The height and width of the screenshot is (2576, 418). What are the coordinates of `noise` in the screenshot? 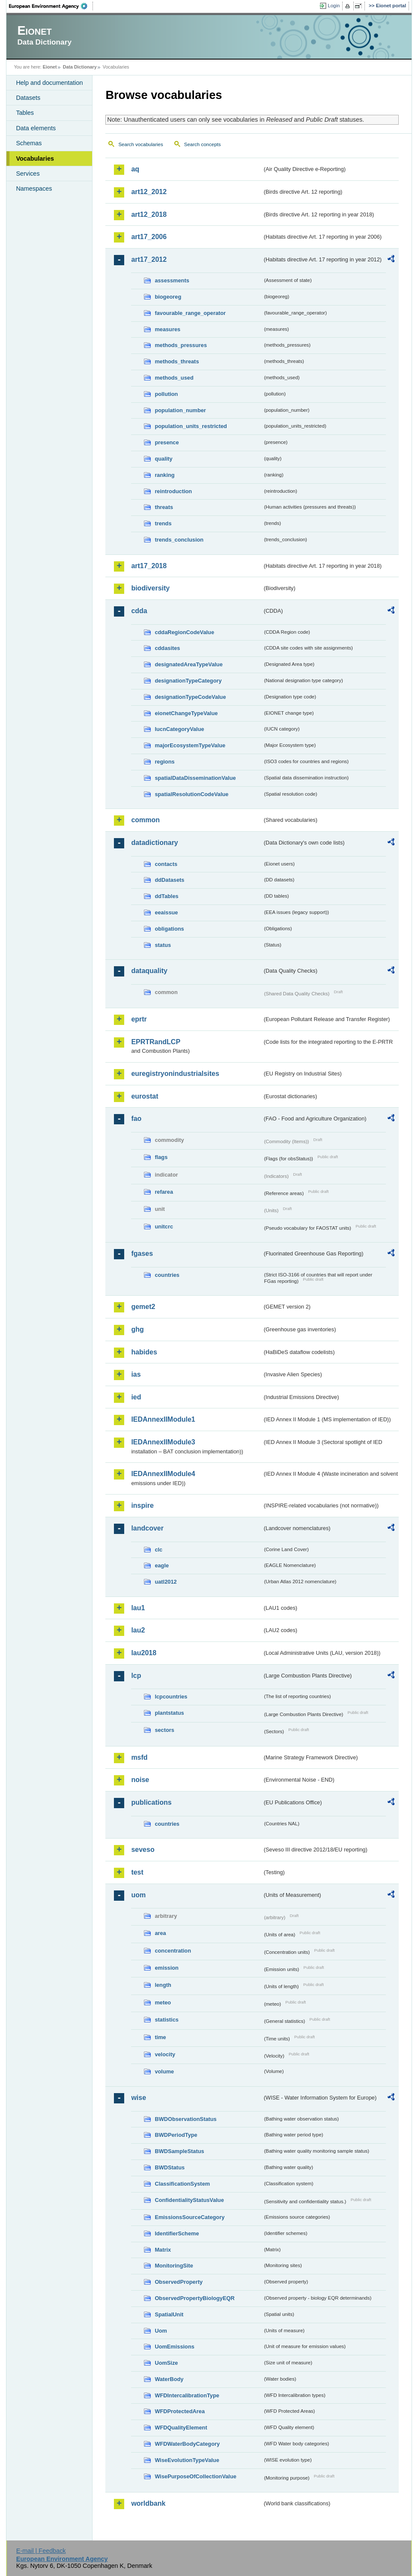 It's located at (140, 1779).